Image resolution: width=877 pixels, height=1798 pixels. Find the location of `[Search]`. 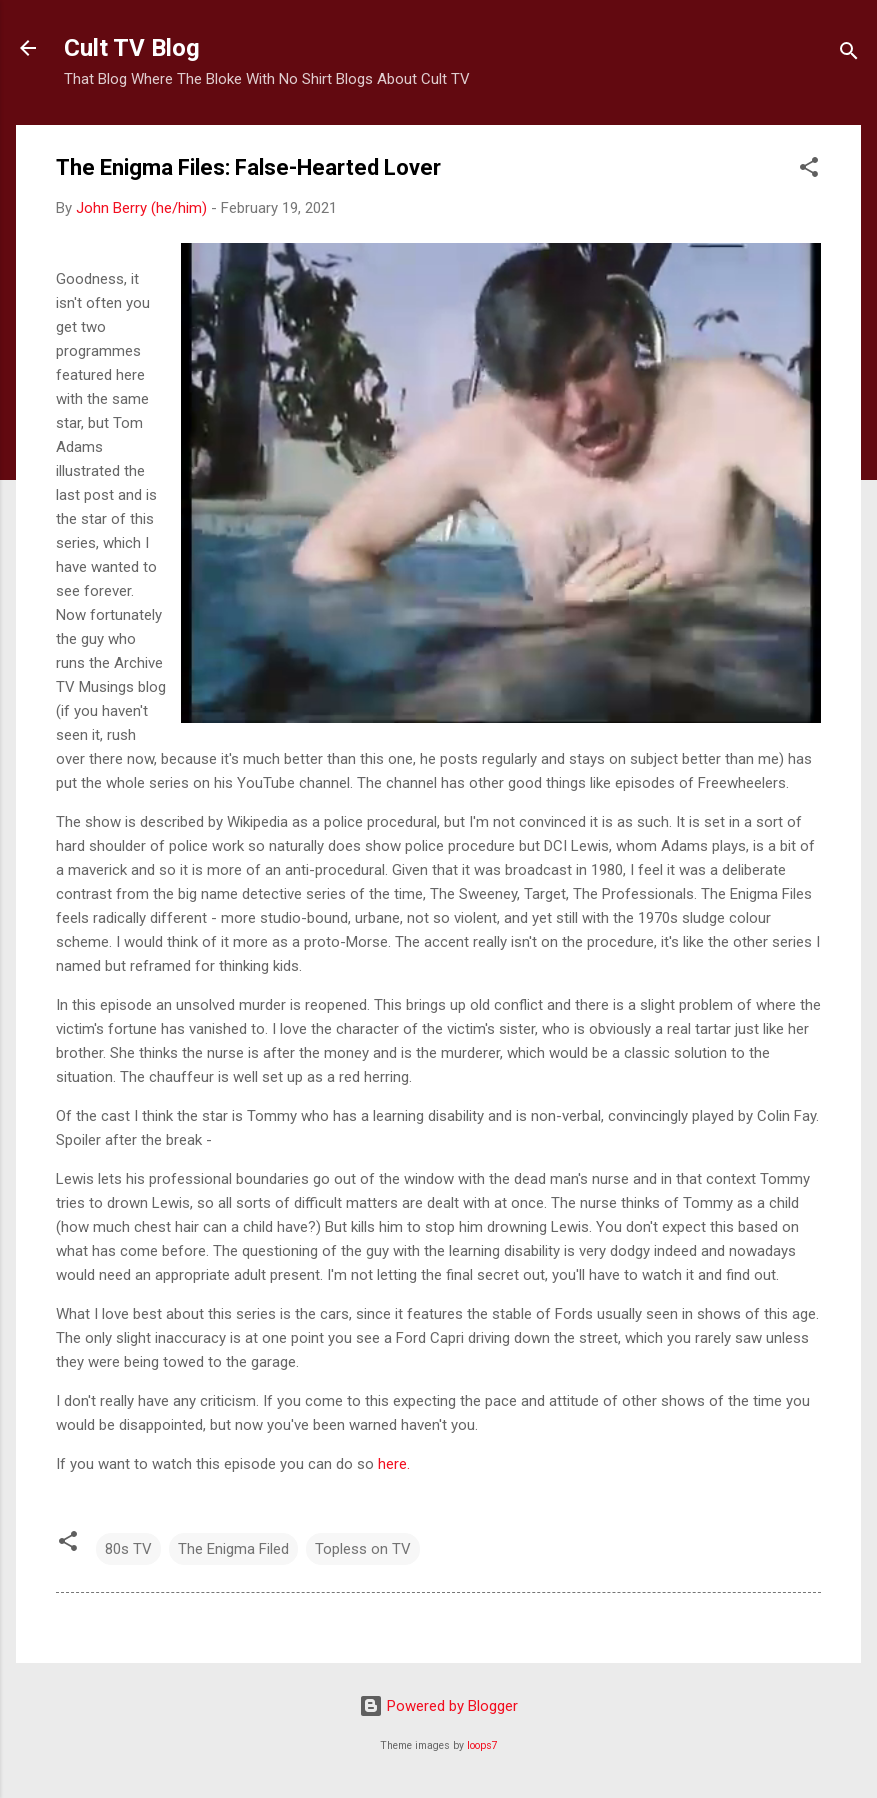

[Search] is located at coordinates (849, 54).